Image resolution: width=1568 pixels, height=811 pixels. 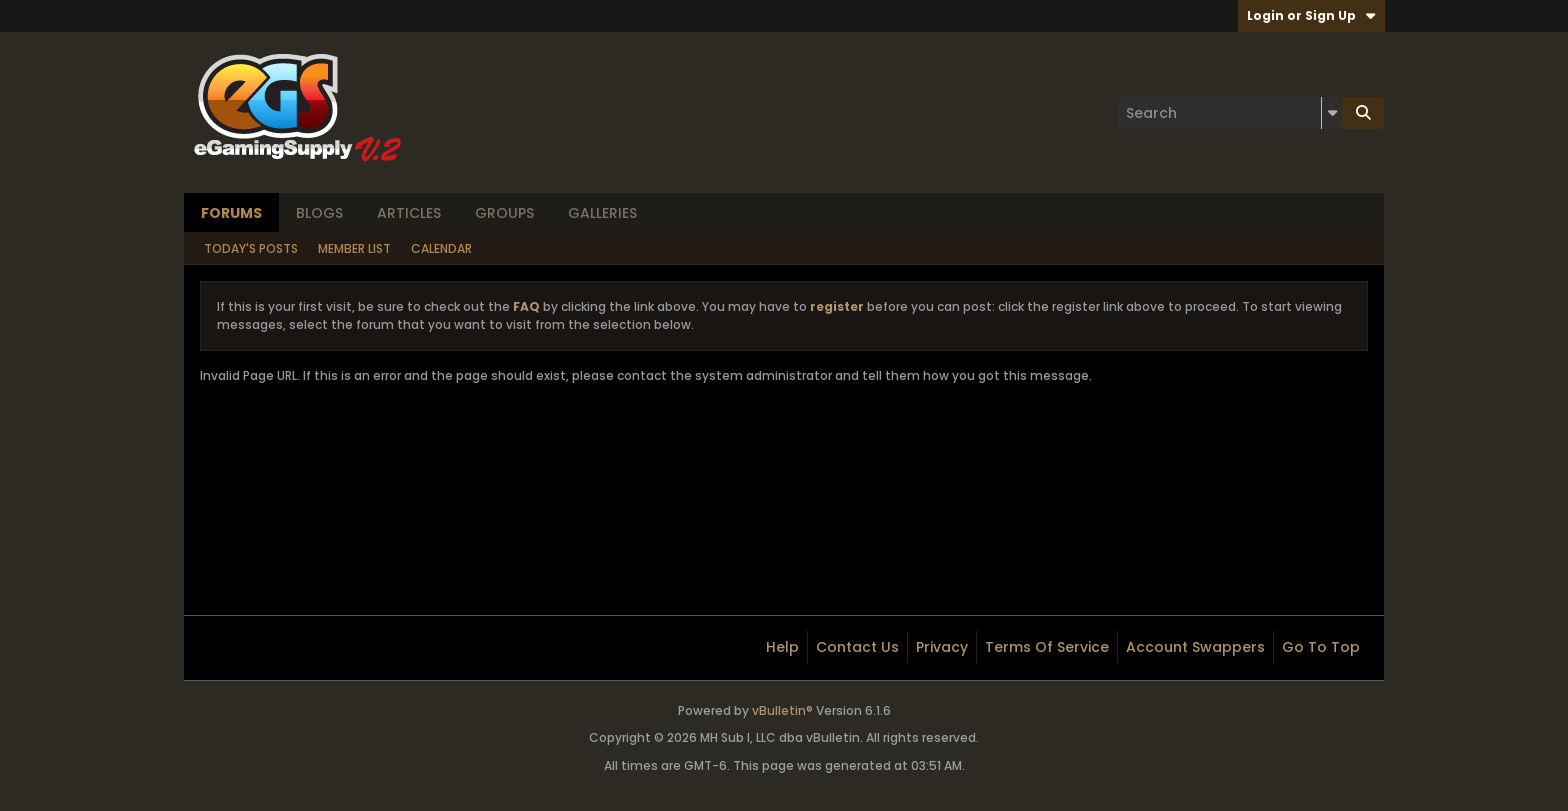 What do you see at coordinates (1047, 647) in the screenshot?
I see `Terms of Service` at bounding box center [1047, 647].